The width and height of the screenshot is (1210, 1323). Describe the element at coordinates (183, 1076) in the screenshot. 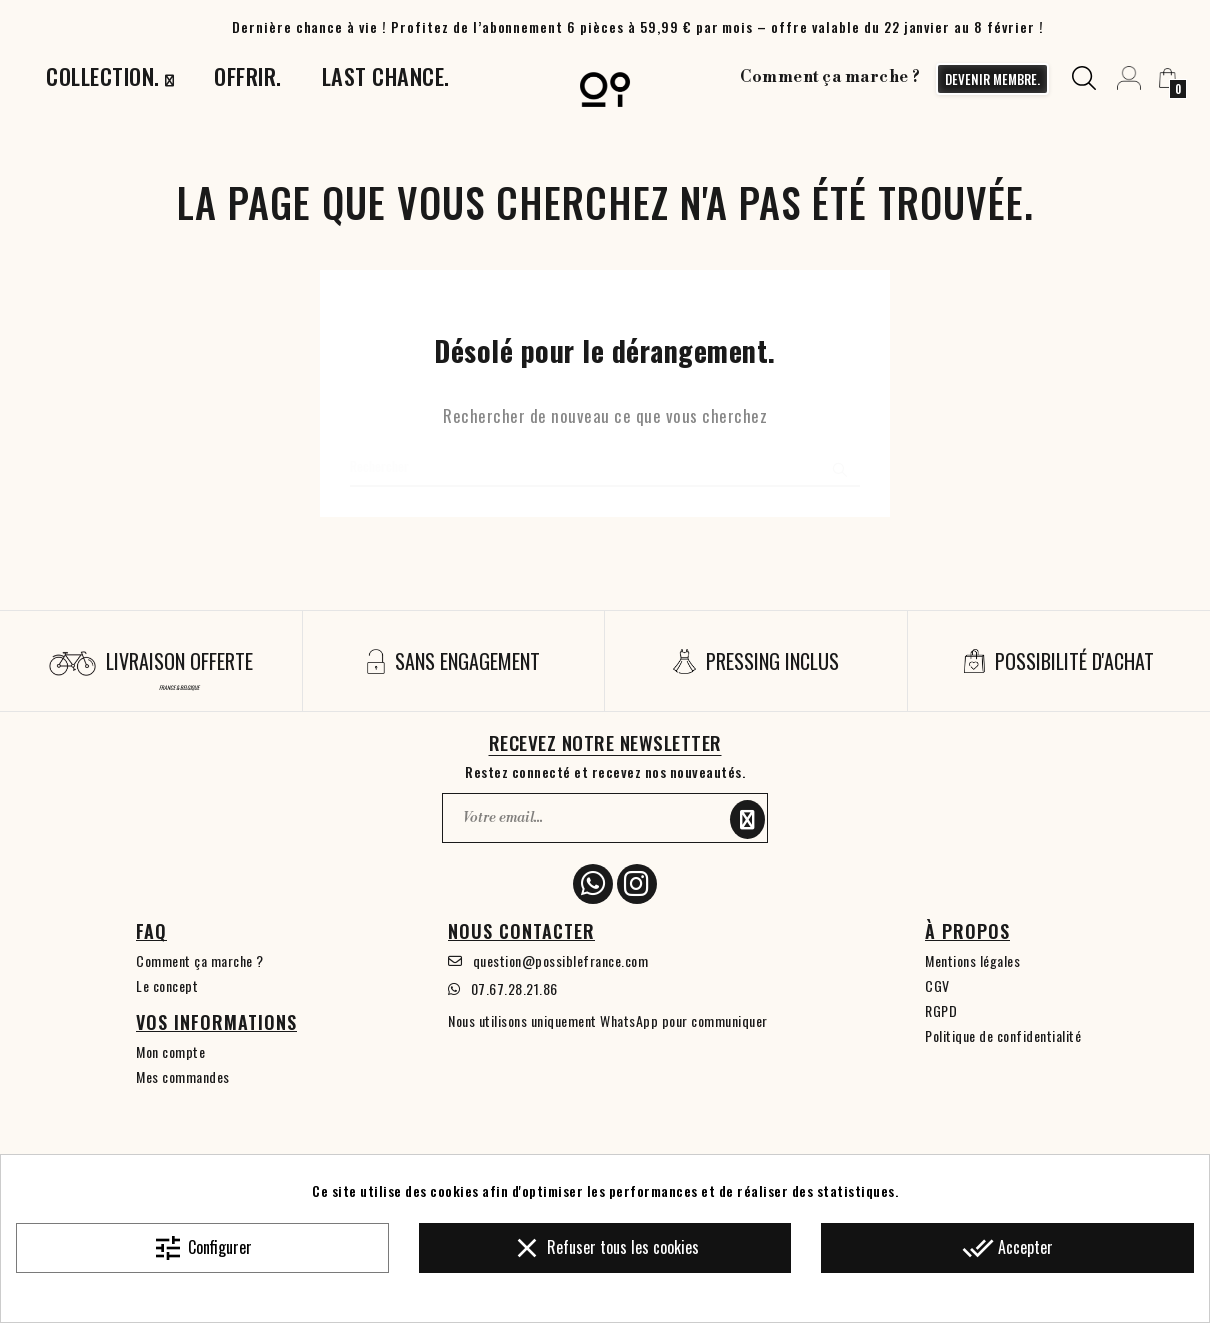

I see `Mes commandes` at that location.